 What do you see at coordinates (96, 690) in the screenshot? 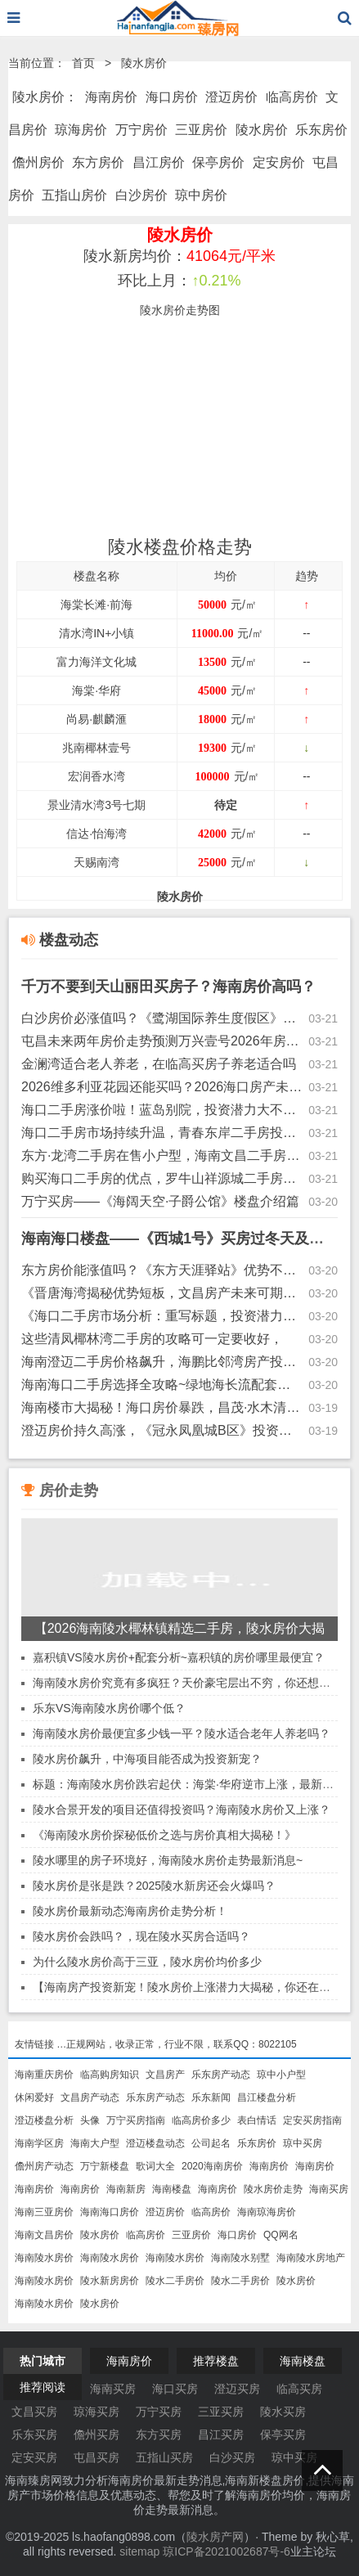
I see `海棠·华府` at bounding box center [96, 690].